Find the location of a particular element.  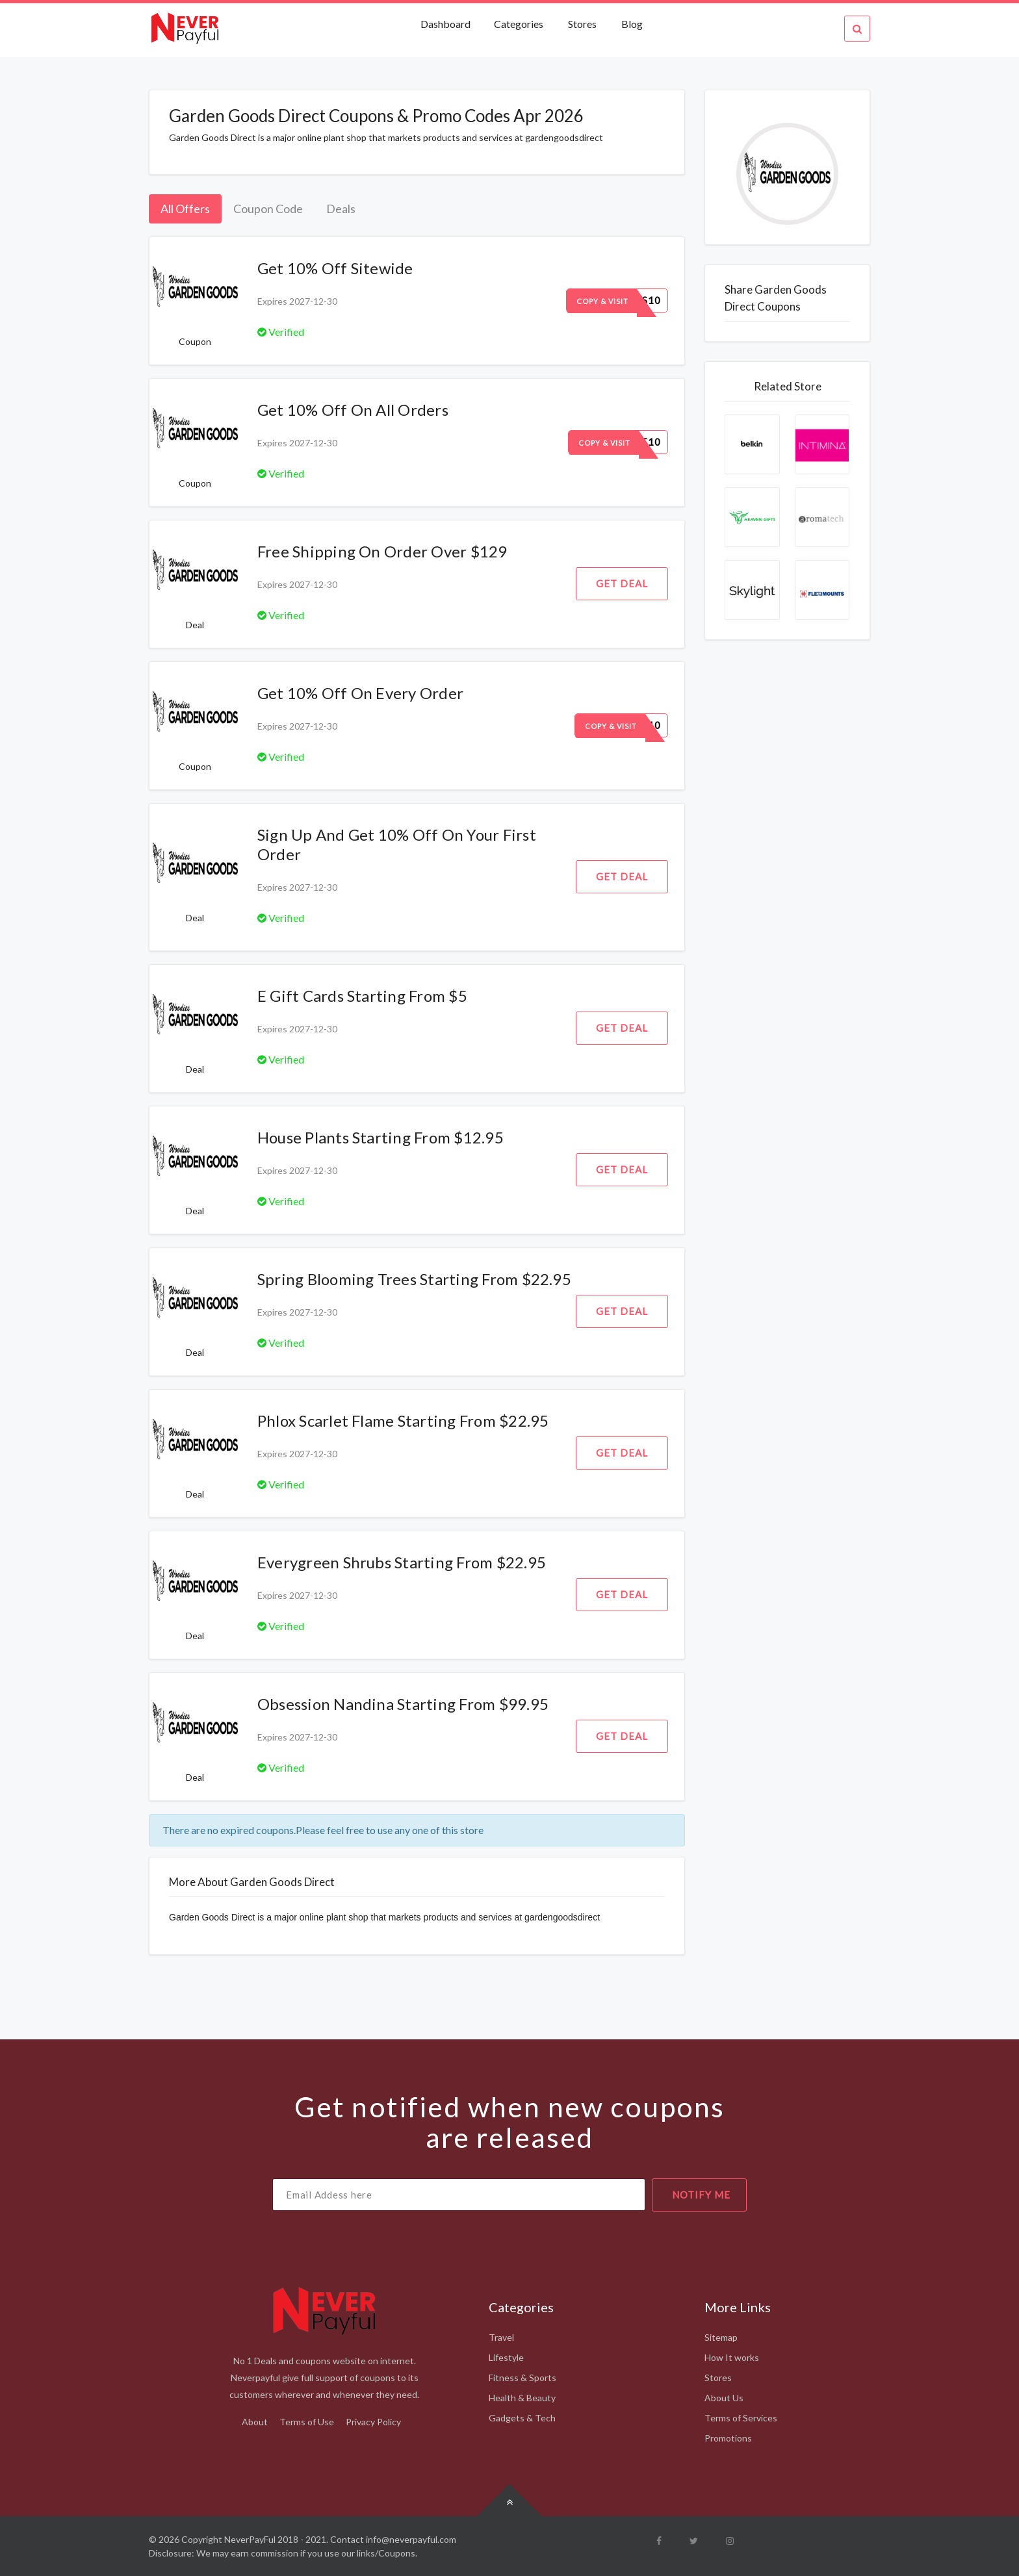

Promotions is located at coordinates (728, 2437).